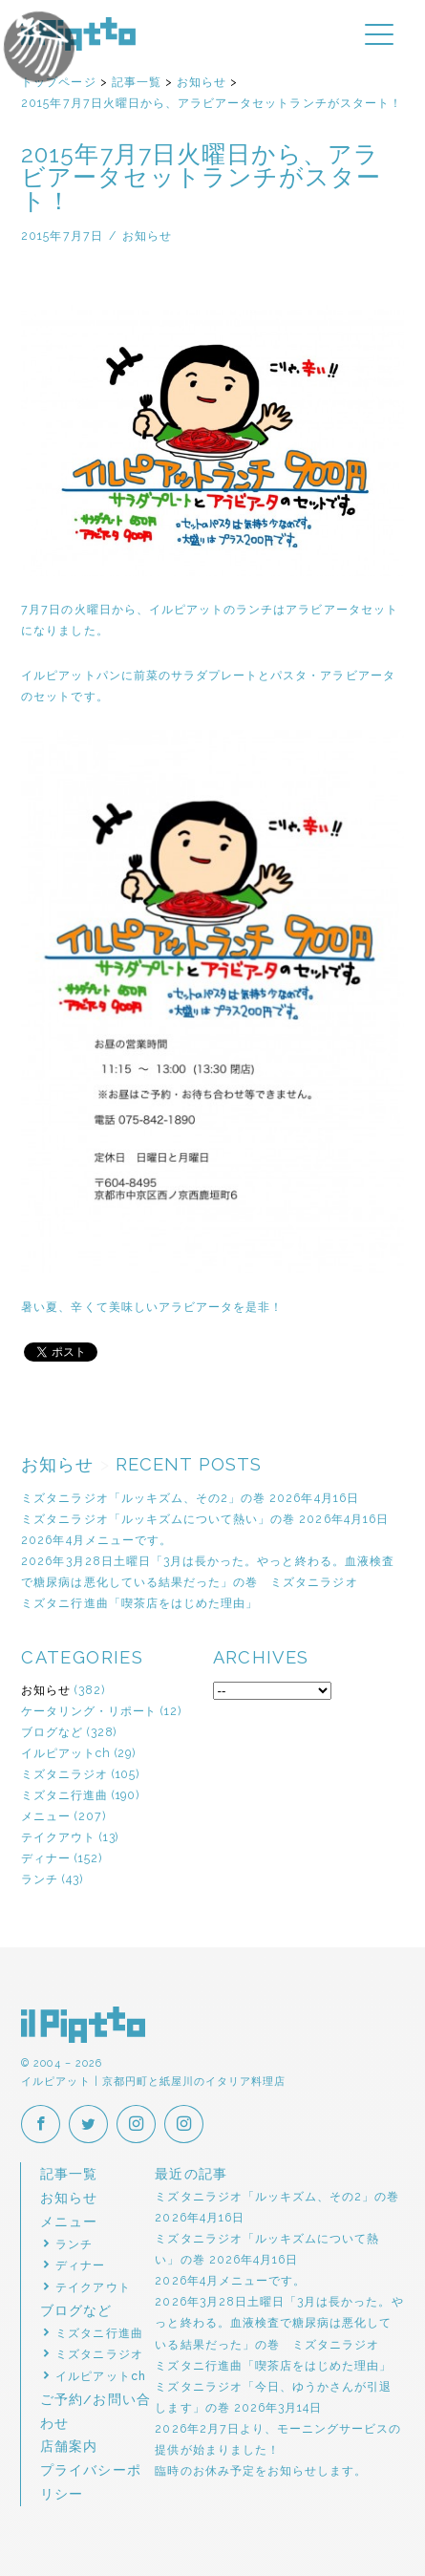 The image size is (425, 2576). What do you see at coordinates (205, 1519) in the screenshot?
I see `ミズタニラジオ「ルッキズムについて熱い」の巻 2026年4月16日` at bounding box center [205, 1519].